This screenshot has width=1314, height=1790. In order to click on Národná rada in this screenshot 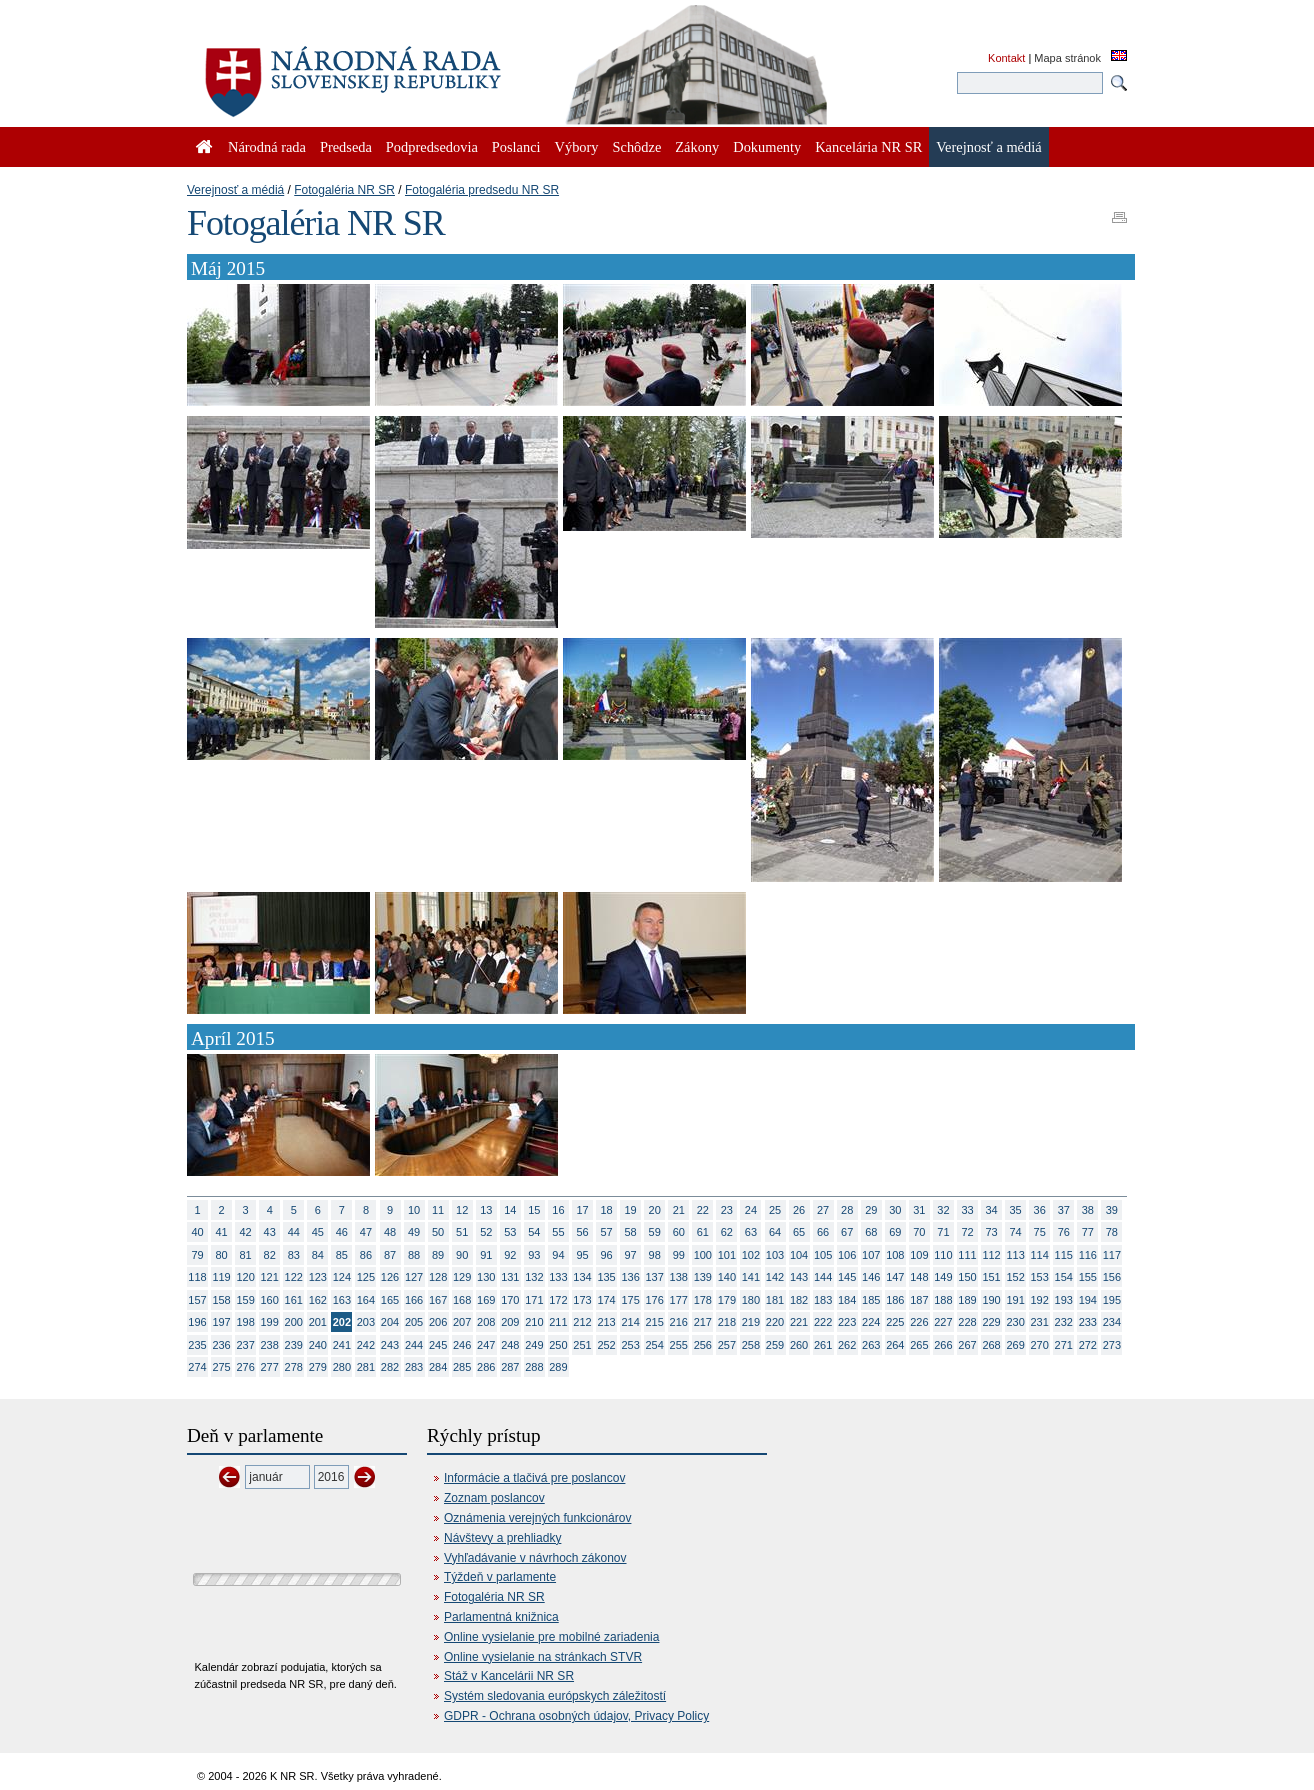, I will do `click(267, 147)`.